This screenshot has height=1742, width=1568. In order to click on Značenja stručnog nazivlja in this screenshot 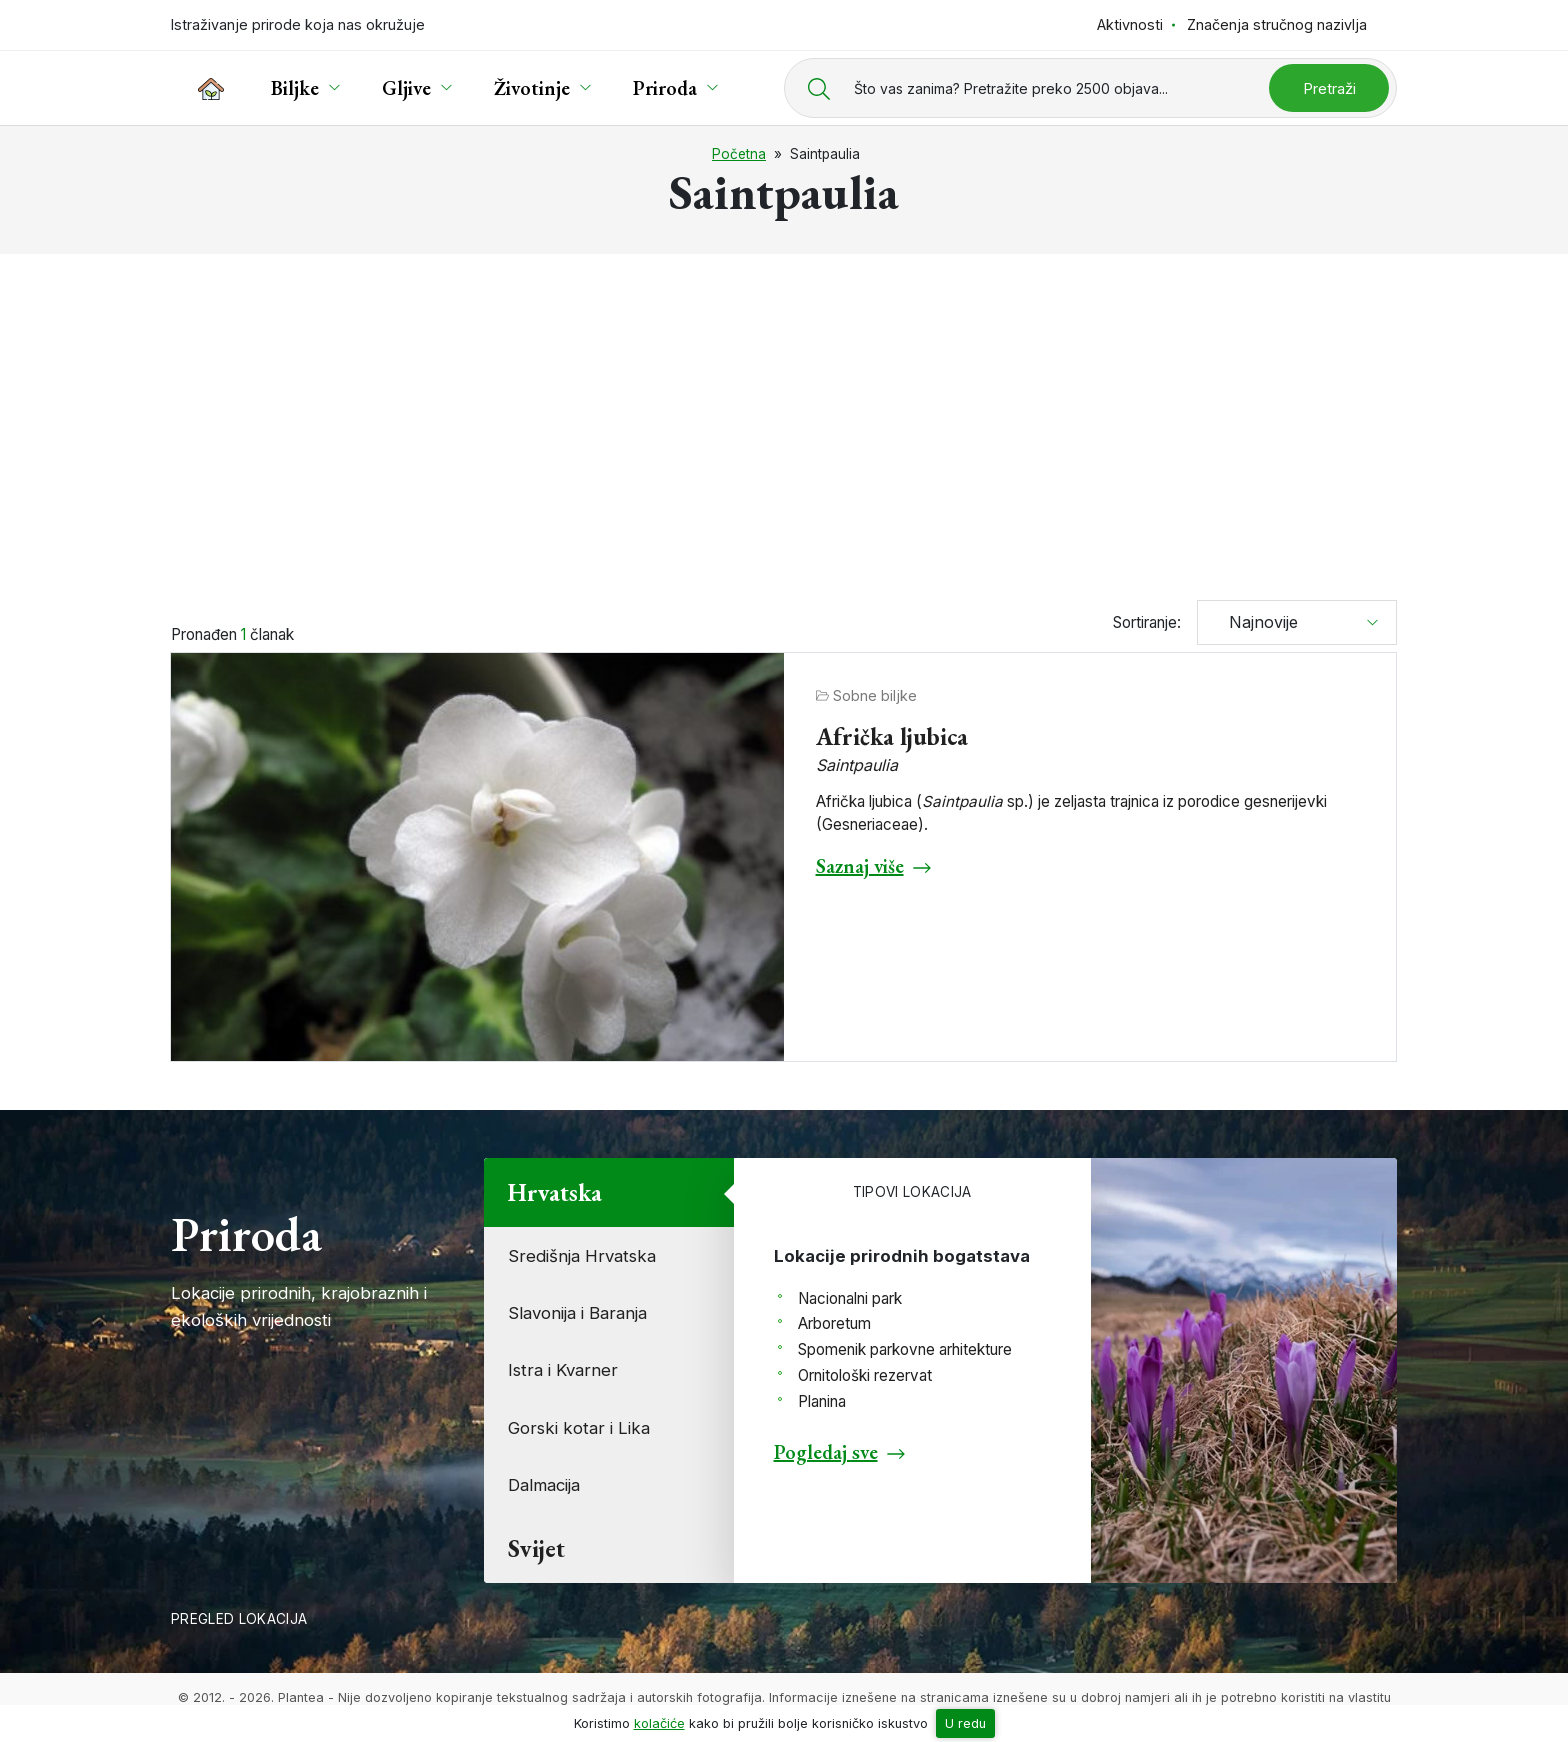, I will do `click(1277, 24)`.